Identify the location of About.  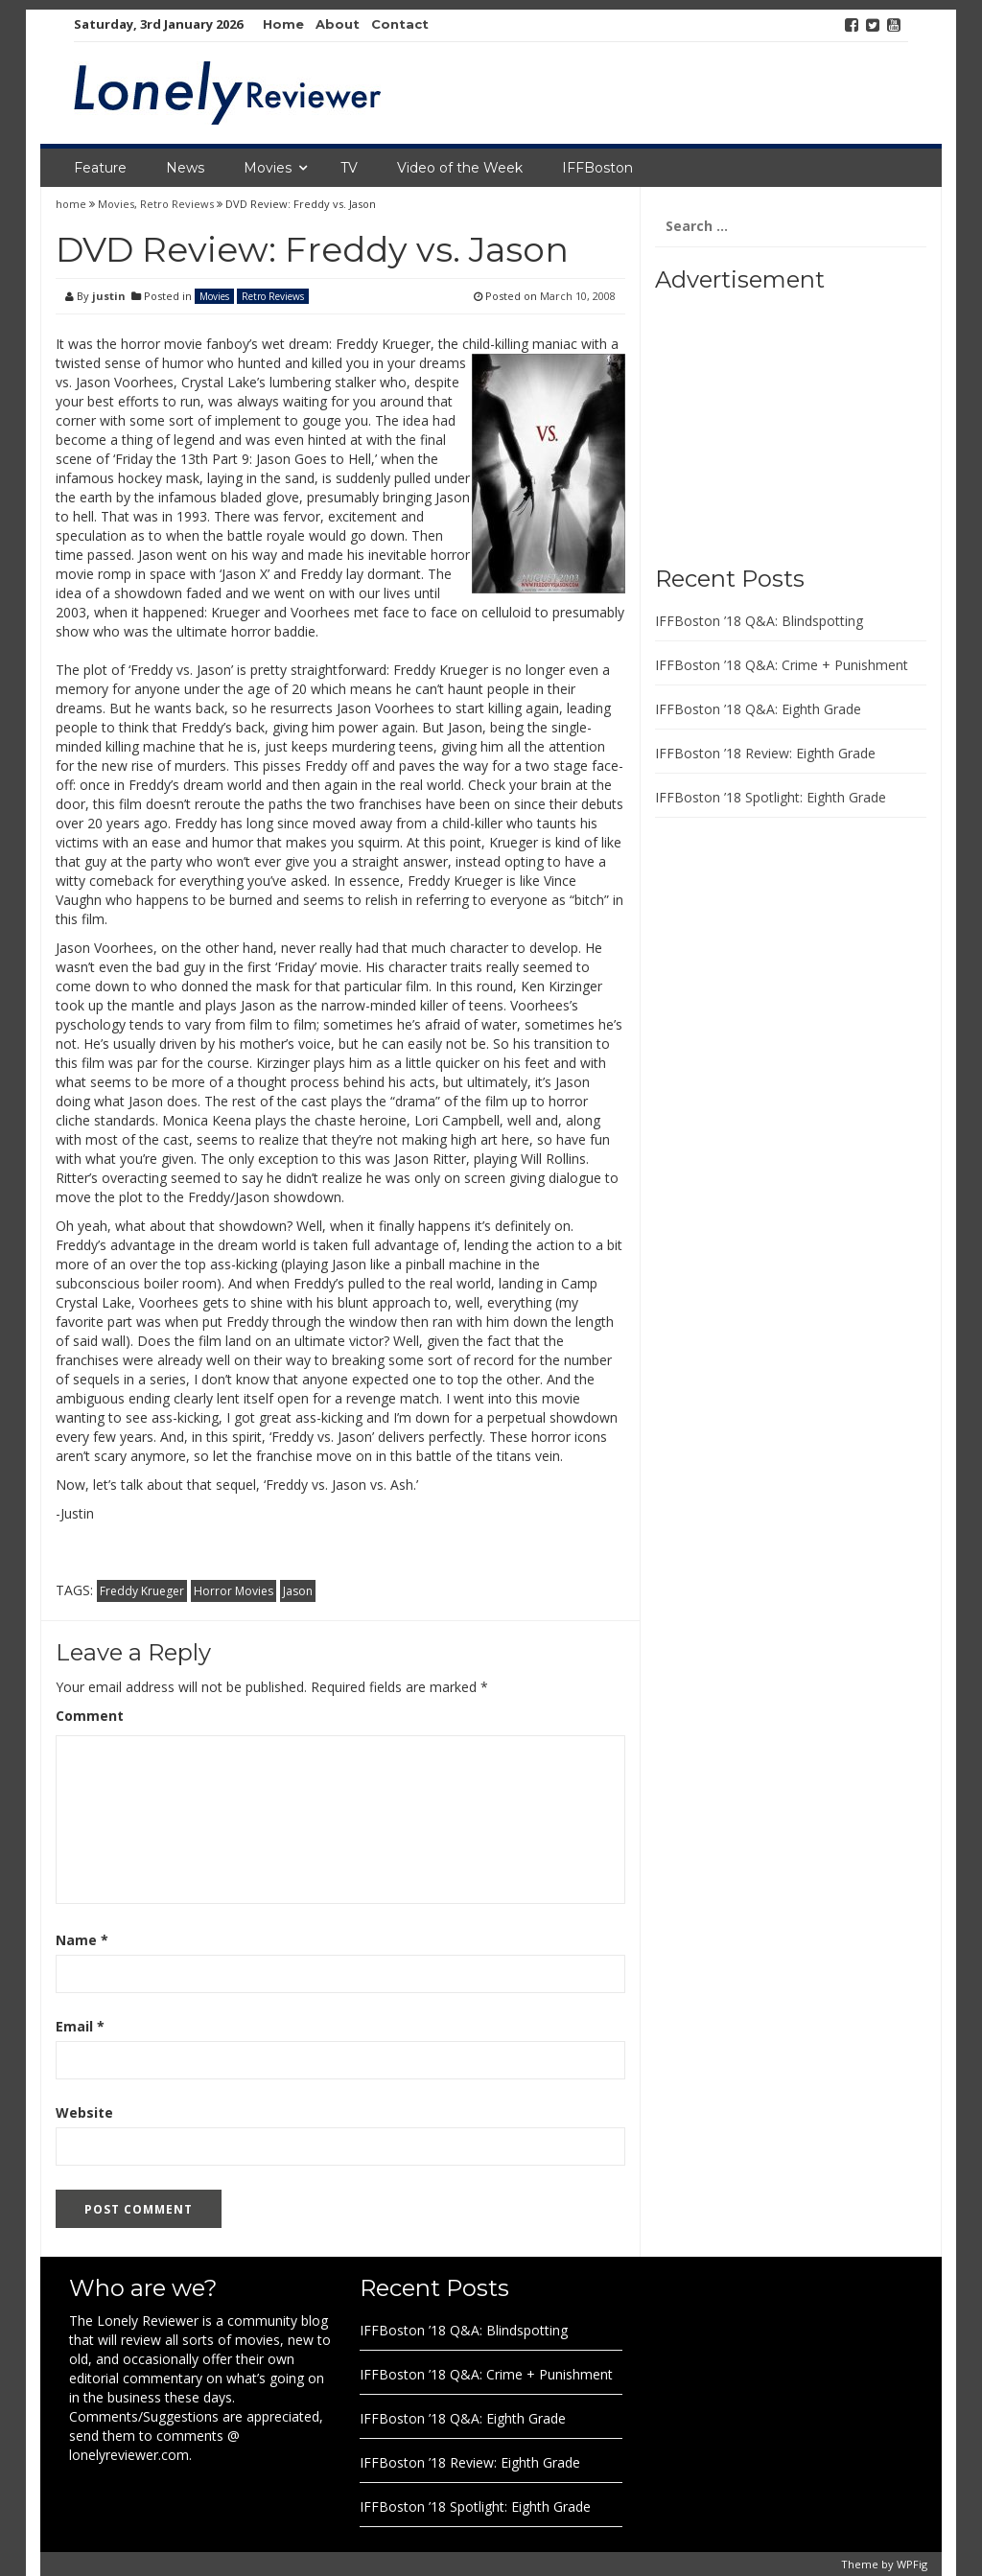
(338, 24).